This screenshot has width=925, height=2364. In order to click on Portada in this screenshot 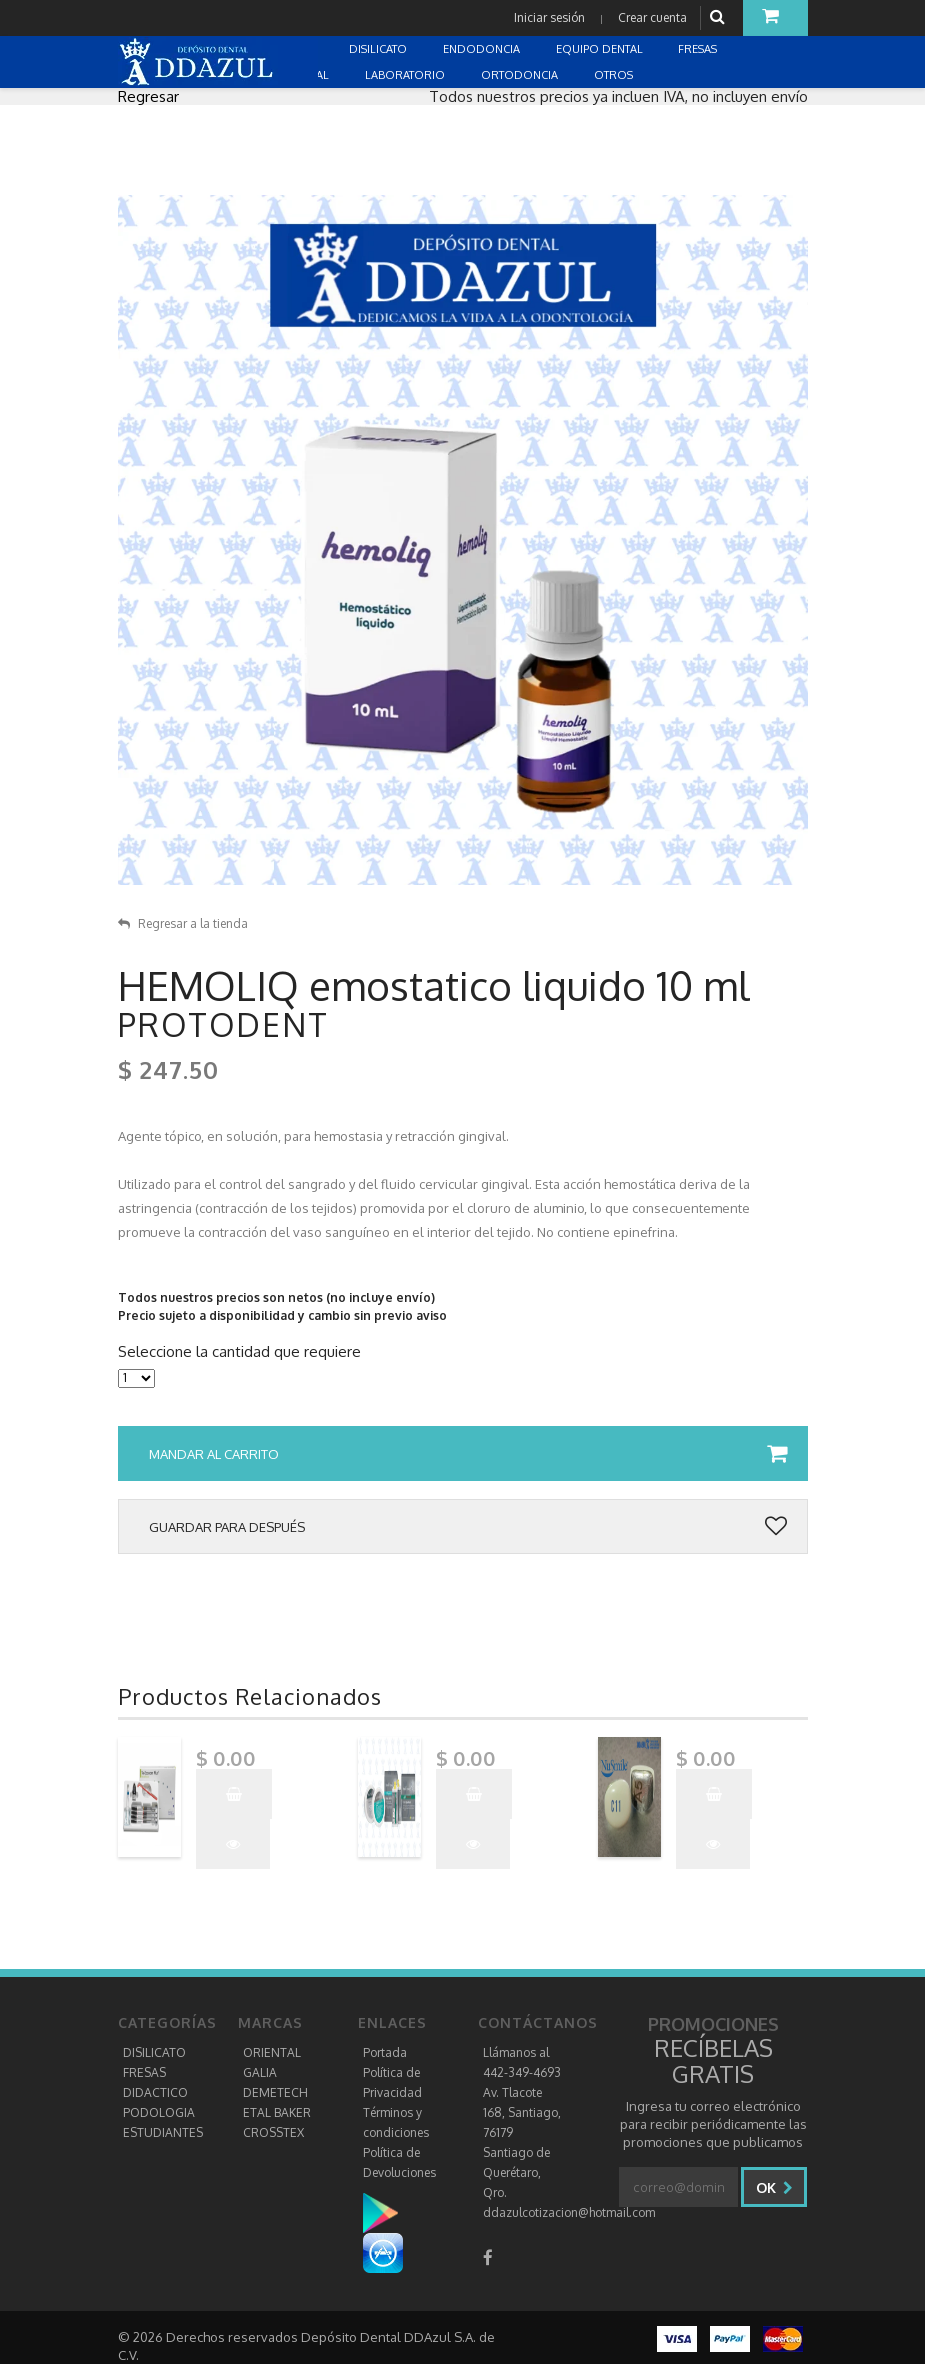, I will do `click(385, 2052)`.